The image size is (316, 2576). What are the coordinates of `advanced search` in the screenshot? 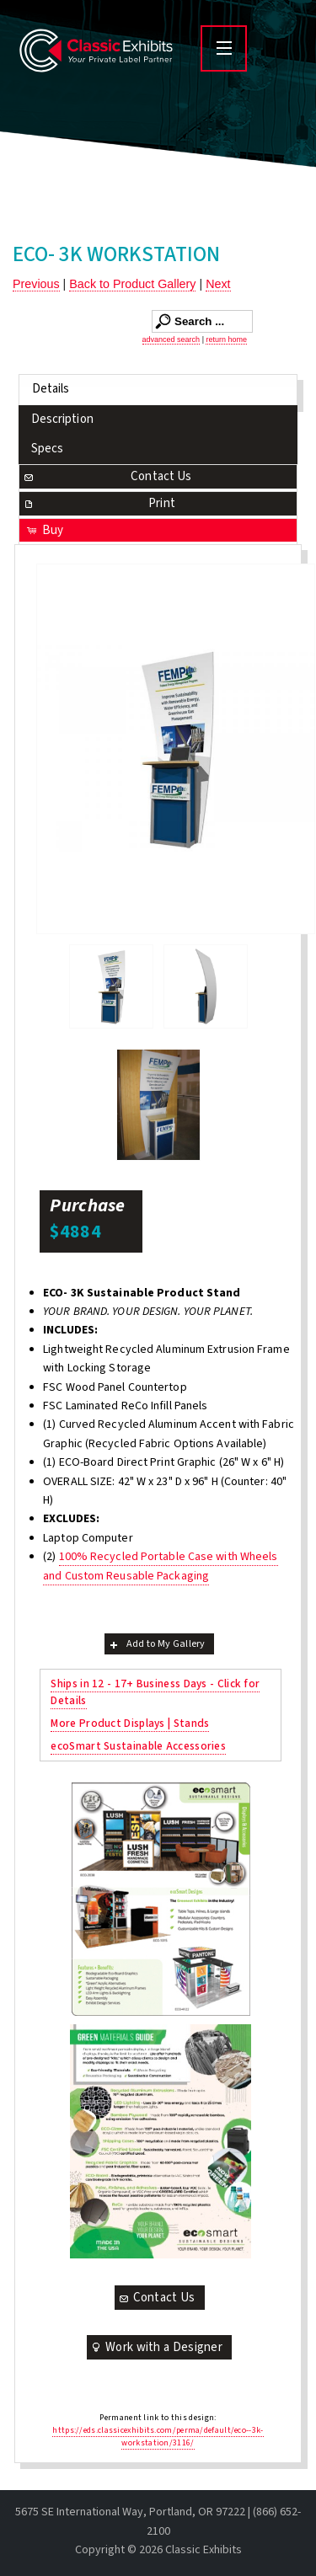 It's located at (171, 339).